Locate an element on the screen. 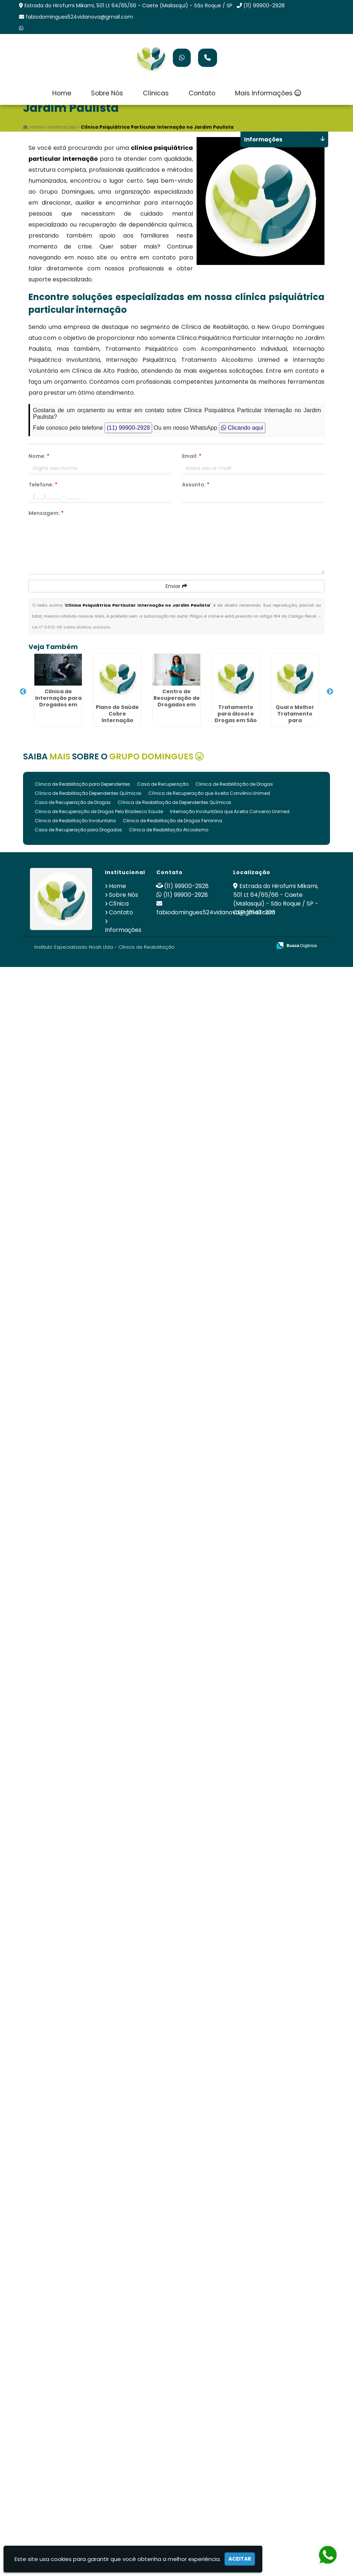 The width and height of the screenshot is (353, 2576). Centro de Recuperação de Drogados em São Roque - SP is located at coordinates (176, 701).